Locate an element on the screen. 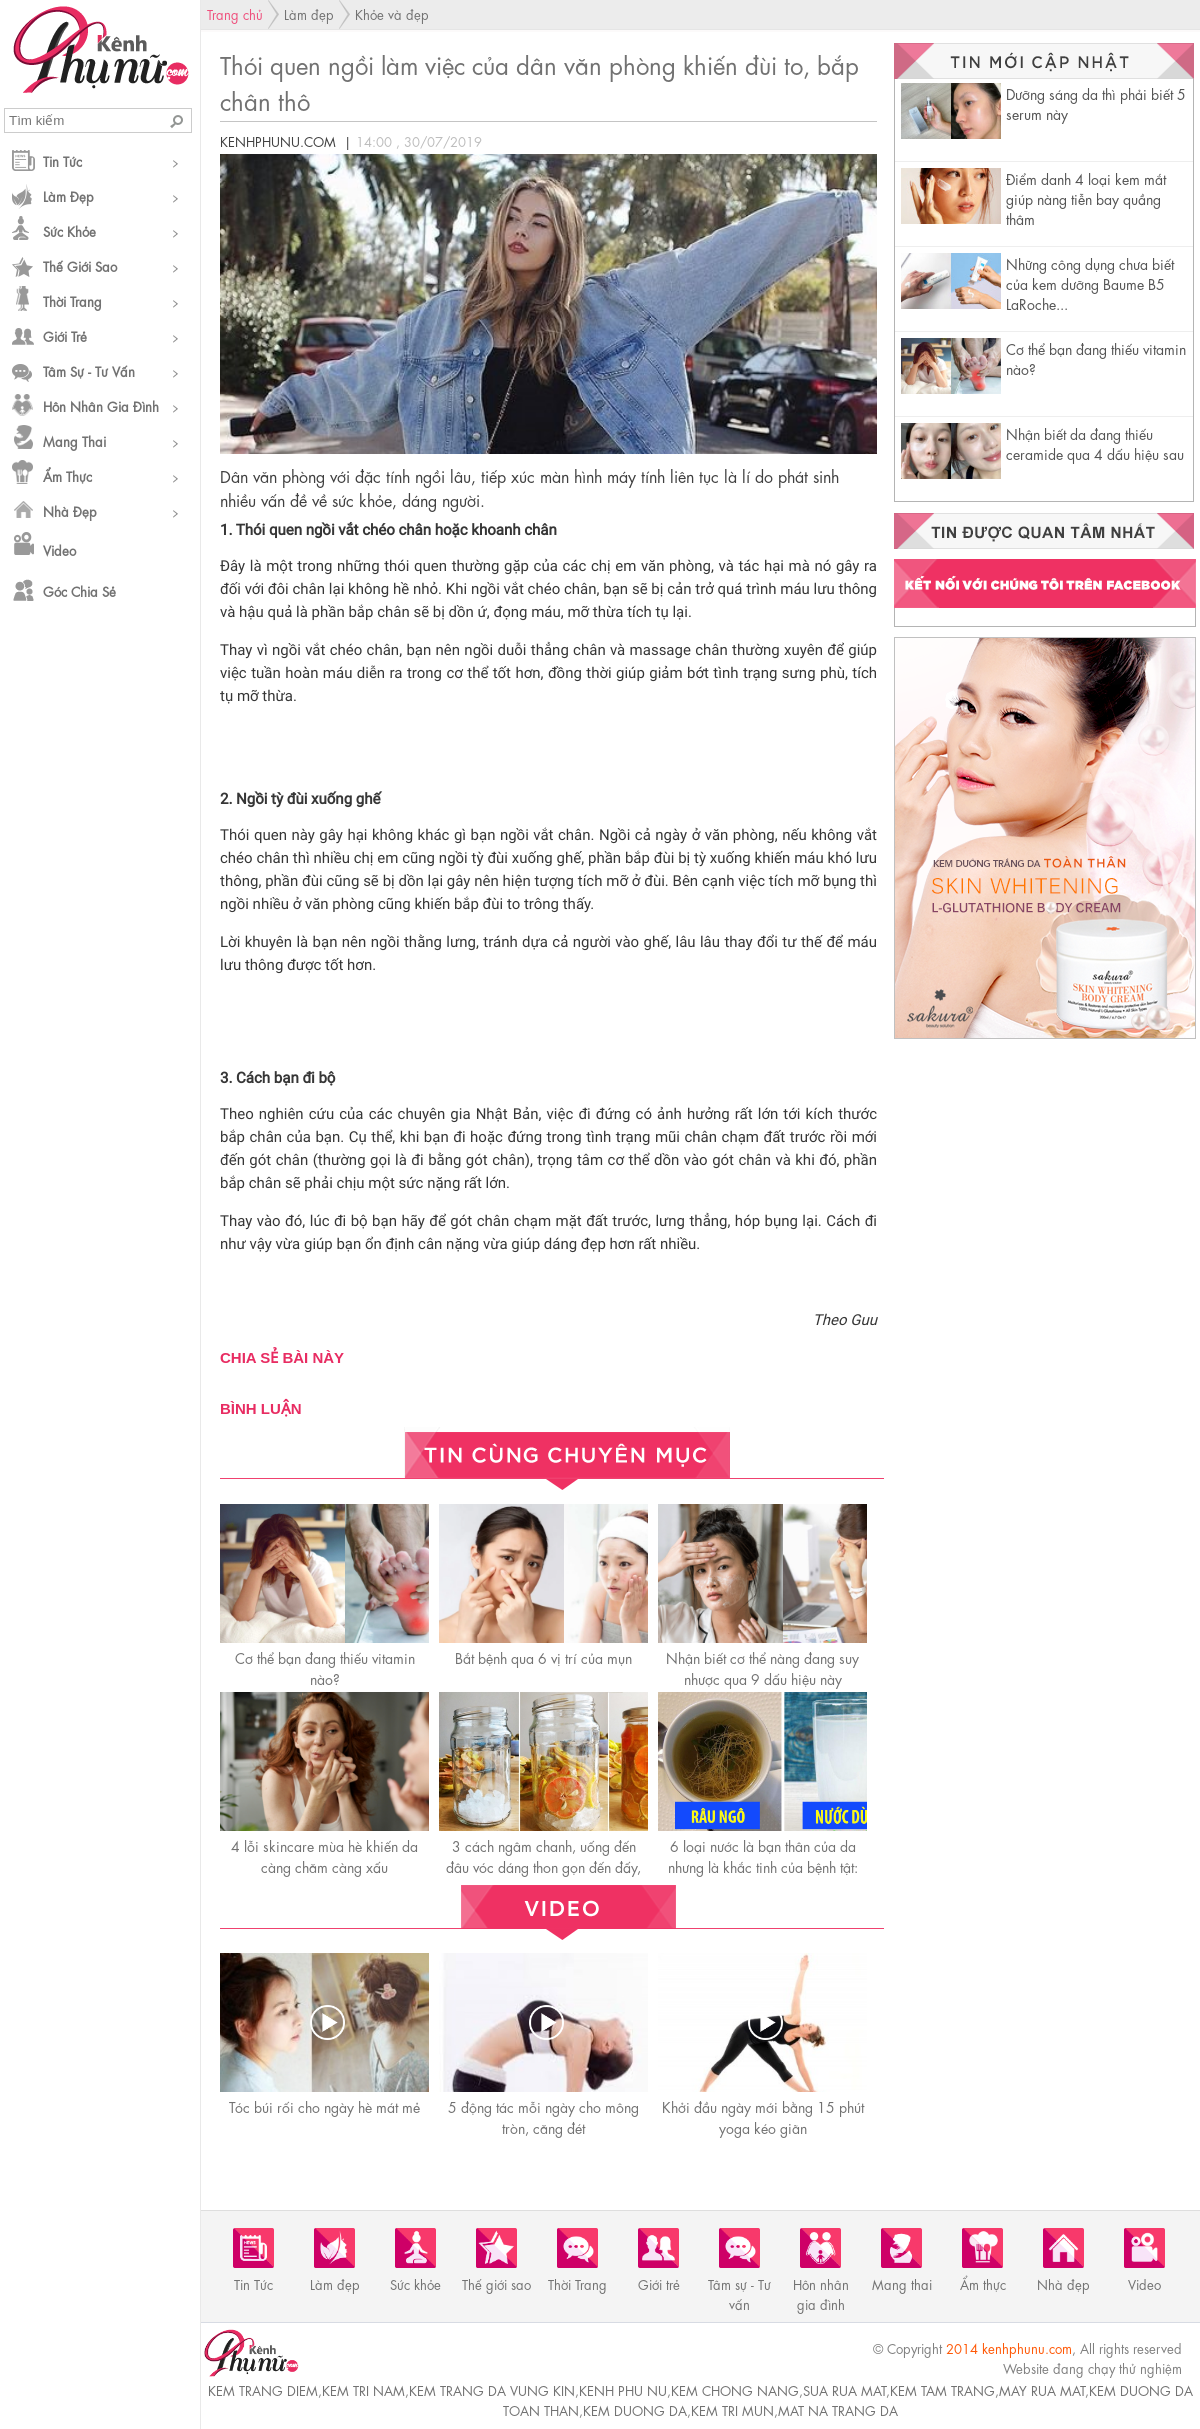 The width and height of the screenshot is (1200, 2429). Làm đẹp is located at coordinates (68, 195).